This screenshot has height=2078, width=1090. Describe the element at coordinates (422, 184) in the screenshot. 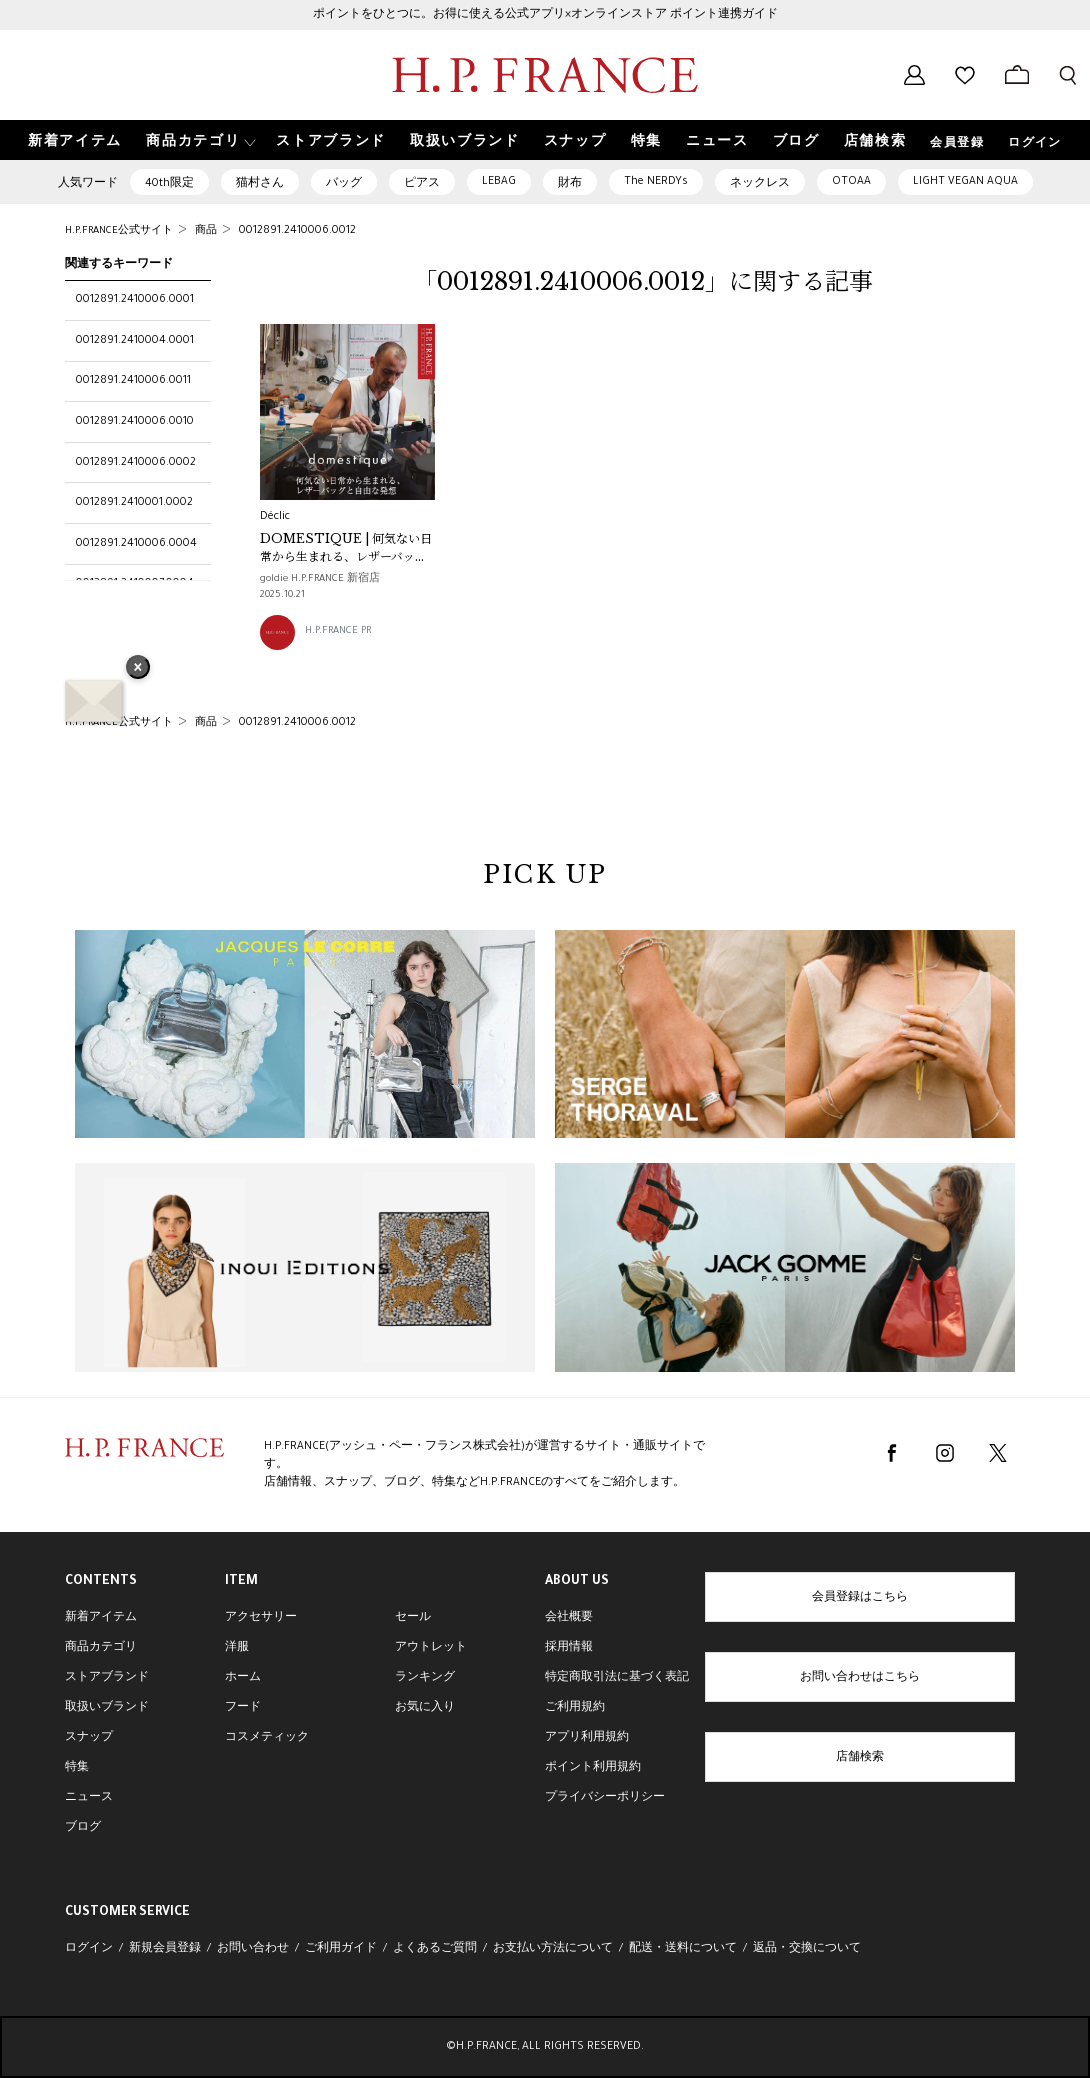

I see `ピアス` at that location.